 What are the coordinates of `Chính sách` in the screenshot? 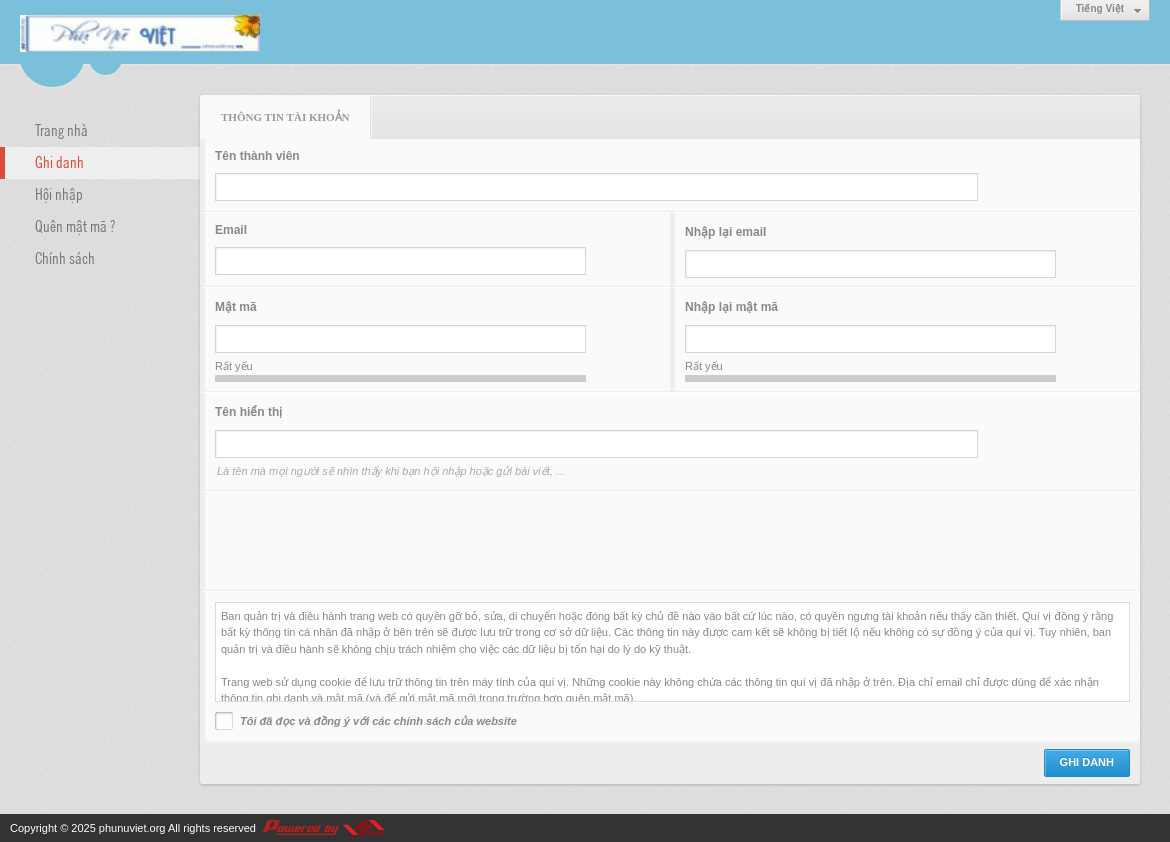 It's located at (65, 257).